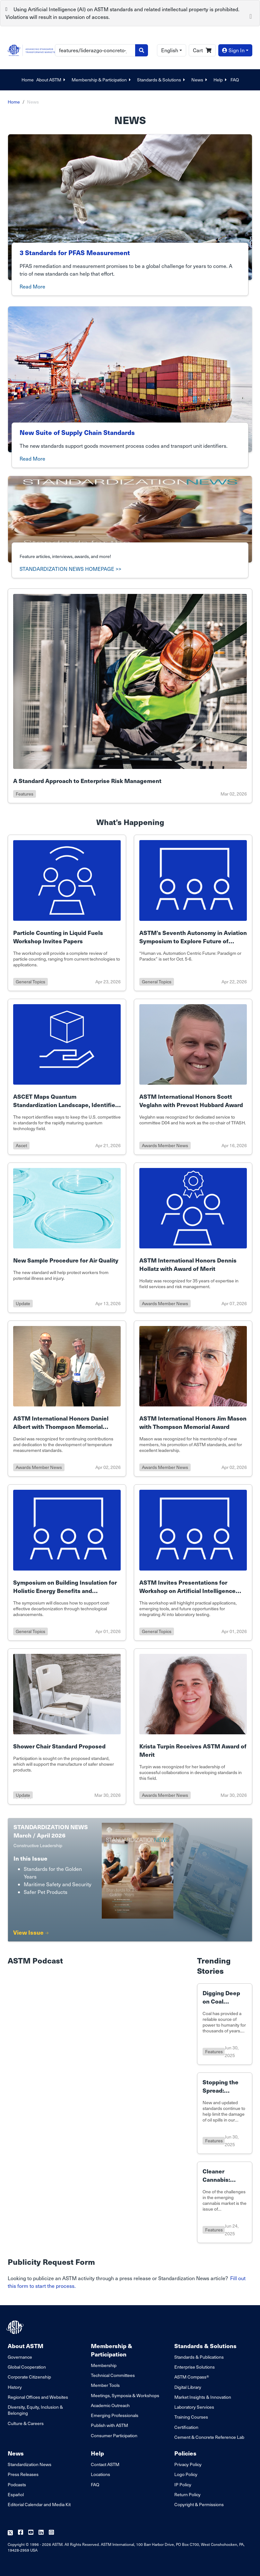 This screenshot has width=260, height=2576. I want to click on [ASTM Footer Logo], so click(16, 2327).